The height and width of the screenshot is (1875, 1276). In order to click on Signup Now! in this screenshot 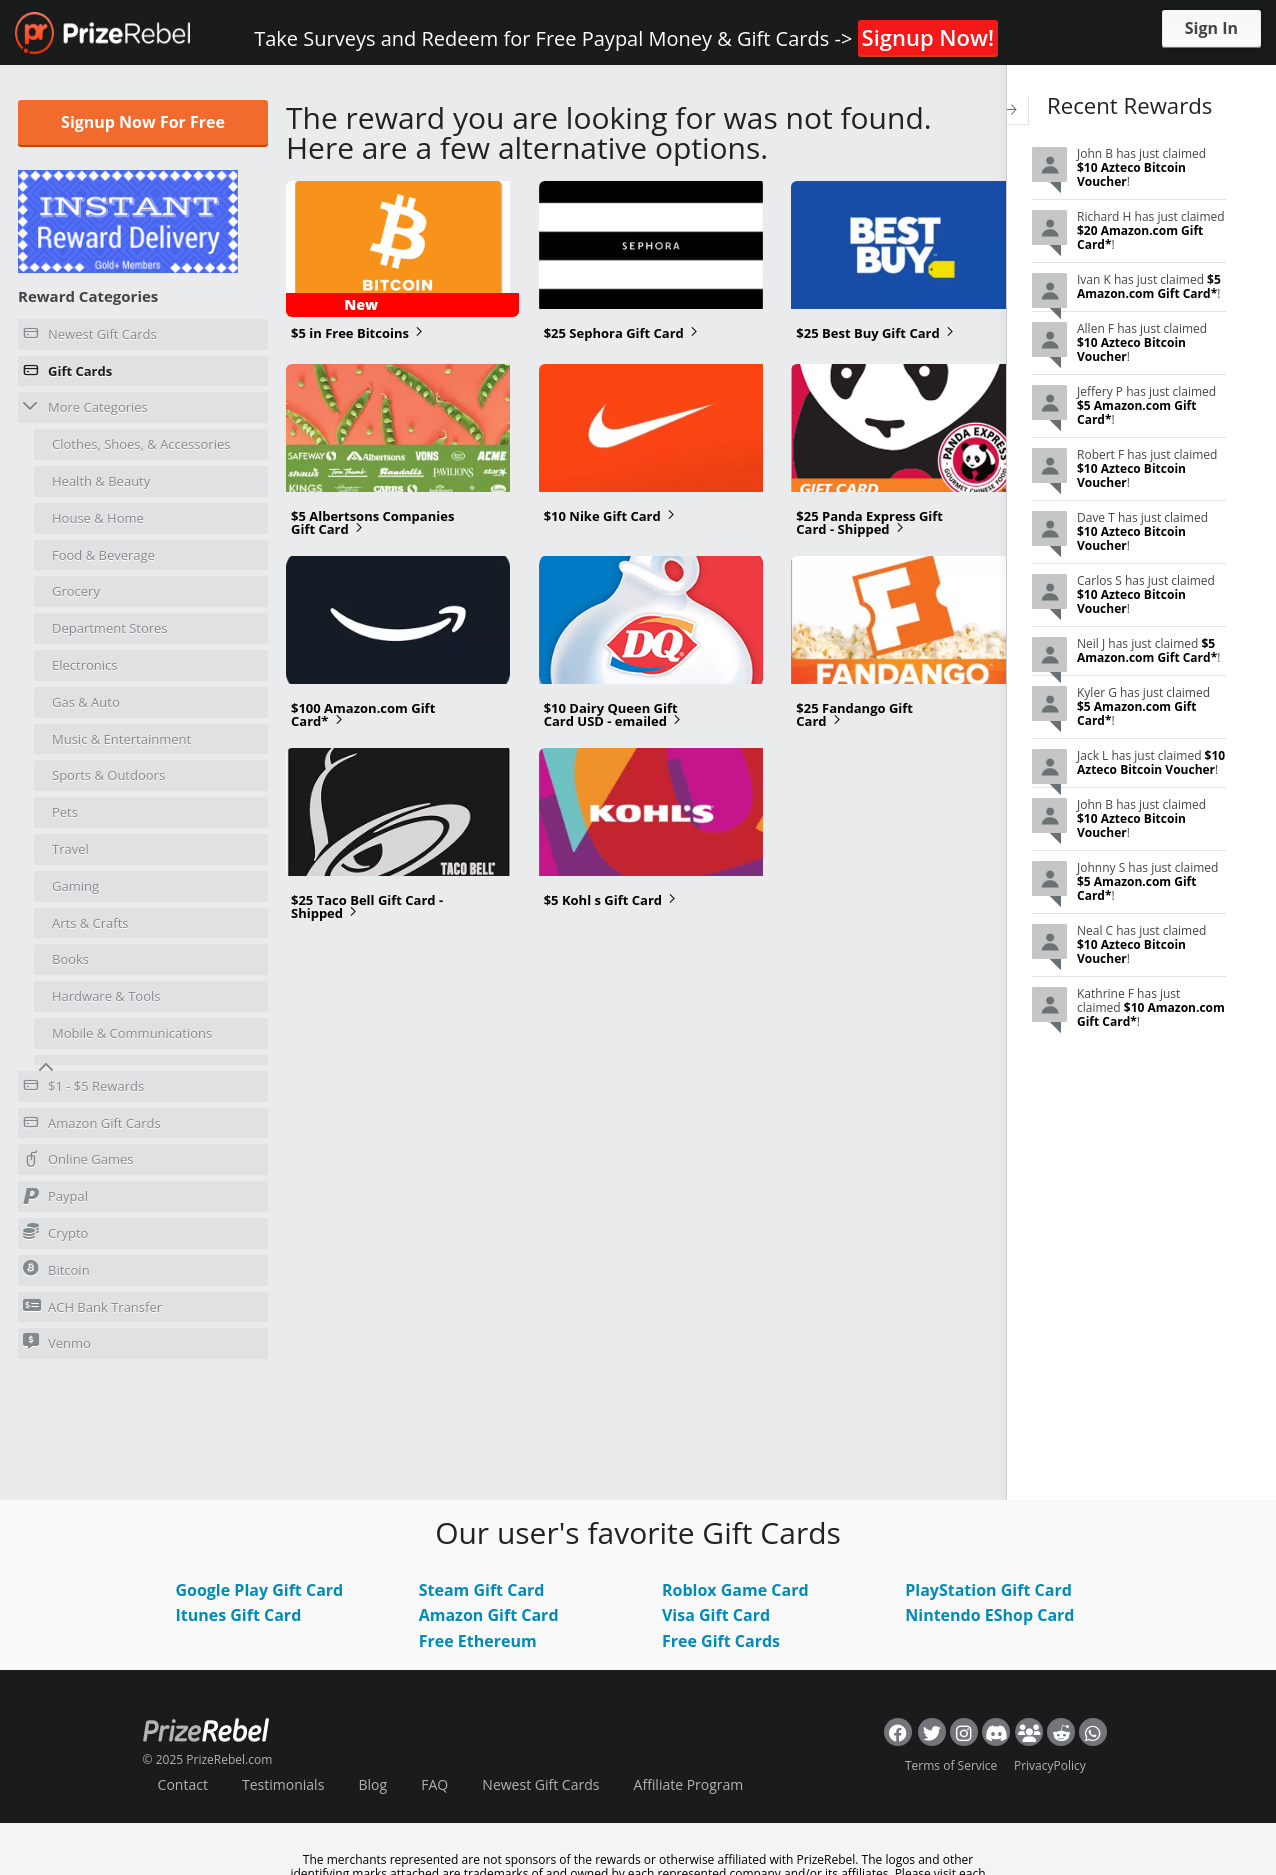, I will do `click(928, 37)`.